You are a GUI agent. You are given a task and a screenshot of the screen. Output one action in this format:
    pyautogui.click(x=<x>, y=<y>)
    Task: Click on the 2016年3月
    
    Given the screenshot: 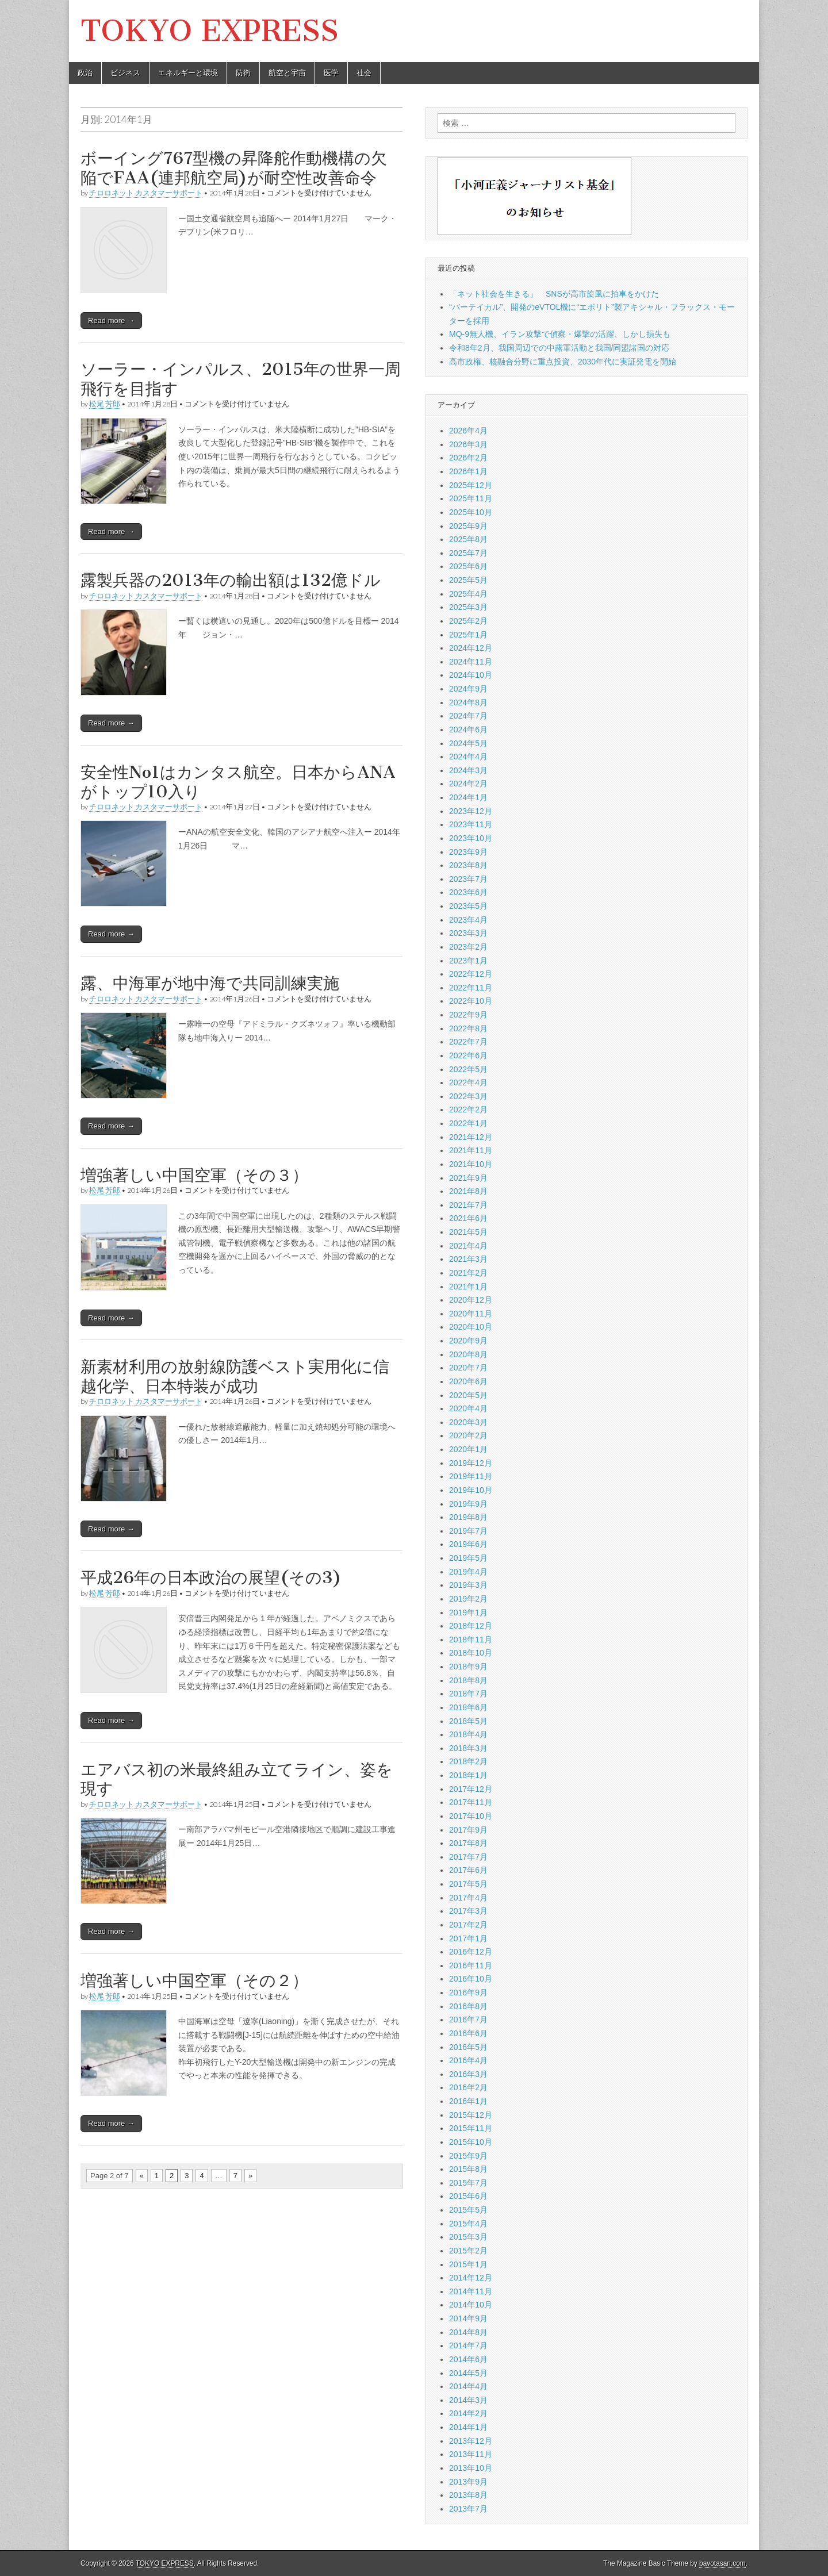 What is the action you would take?
    pyautogui.click(x=468, y=2074)
    